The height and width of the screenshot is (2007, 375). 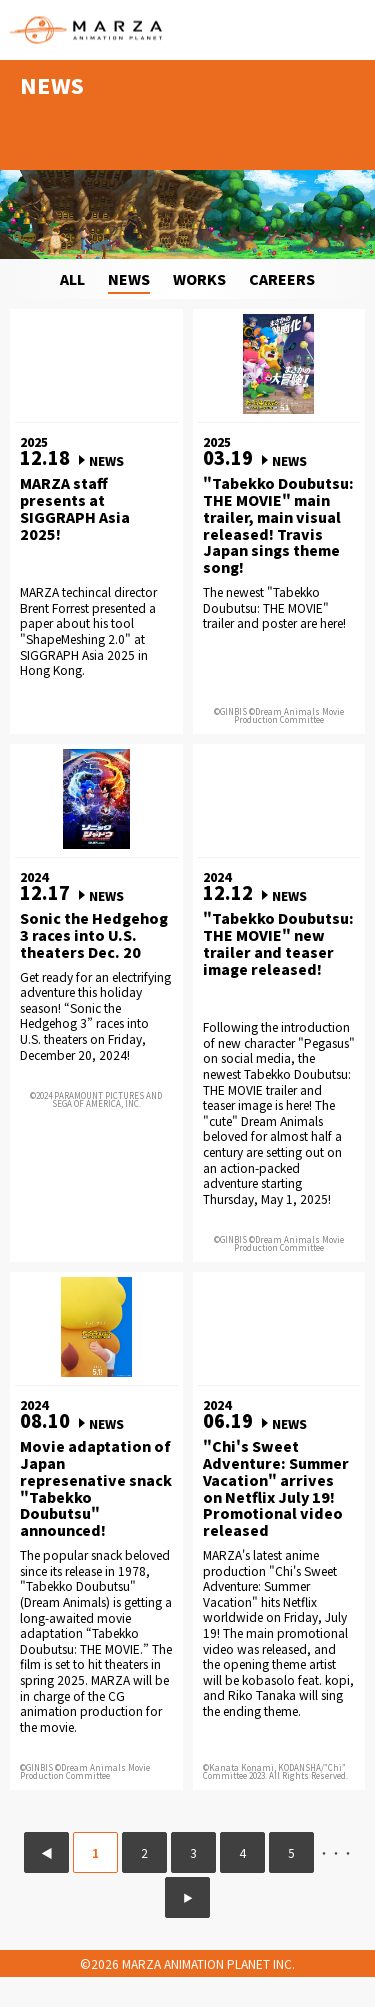 What do you see at coordinates (278, 525) in the screenshot?
I see `"Tabekko Doubutsu: THE MOVIE" main trailer, main visual released! Travis Japan sings theme song!` at bounding box center [278, 525].